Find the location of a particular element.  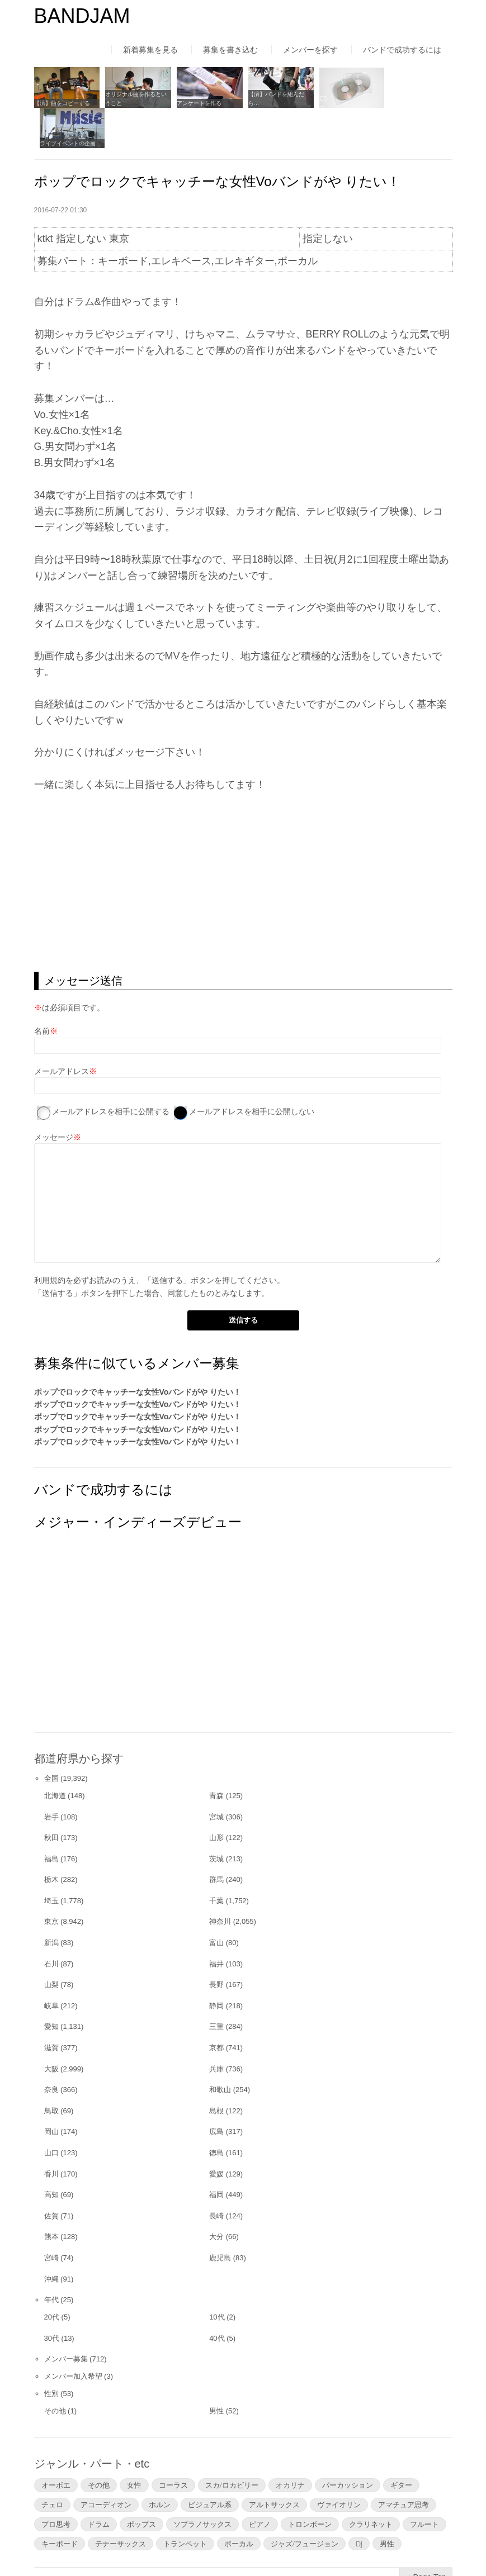

山梨 is located at coordinates (51, 1944).